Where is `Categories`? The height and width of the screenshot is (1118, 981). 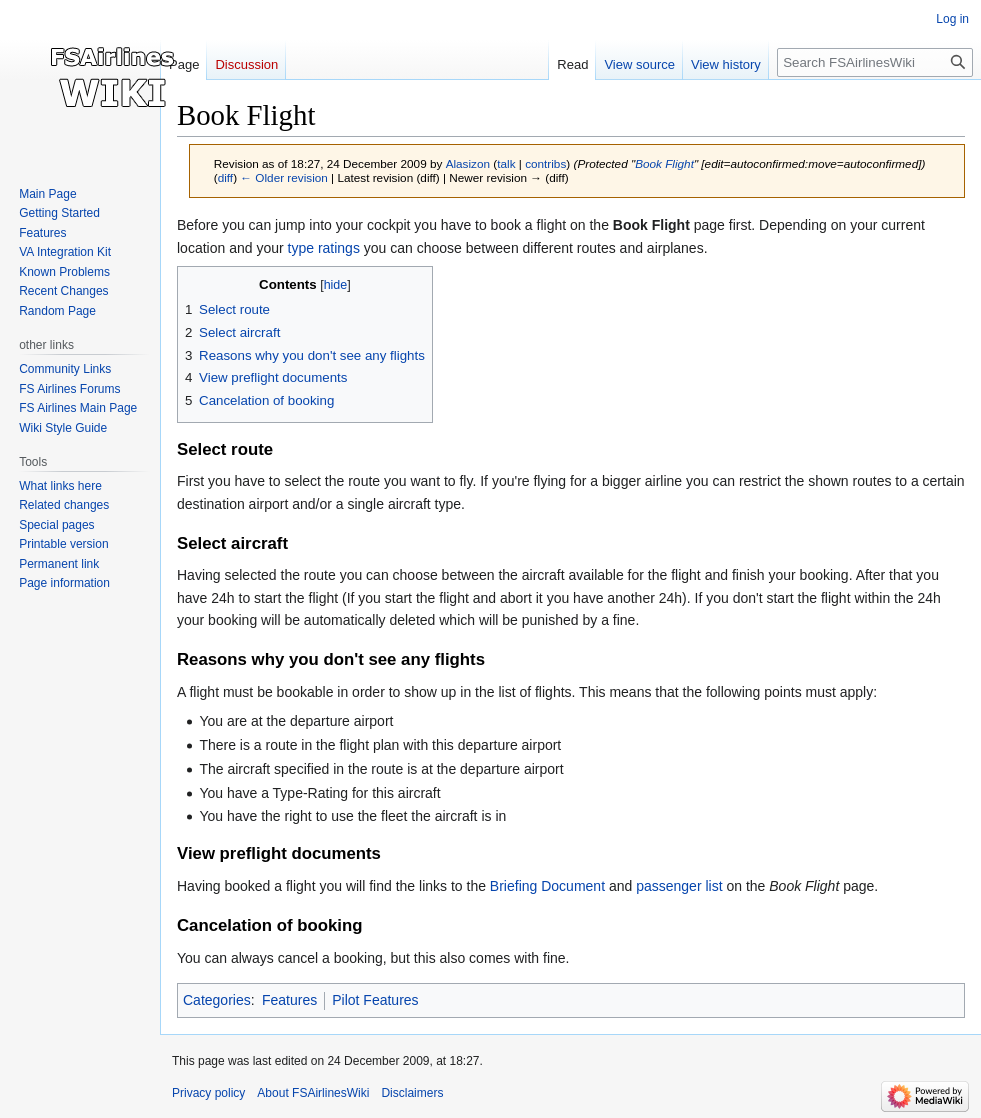
Categories is located at coordinates (217, 1000).